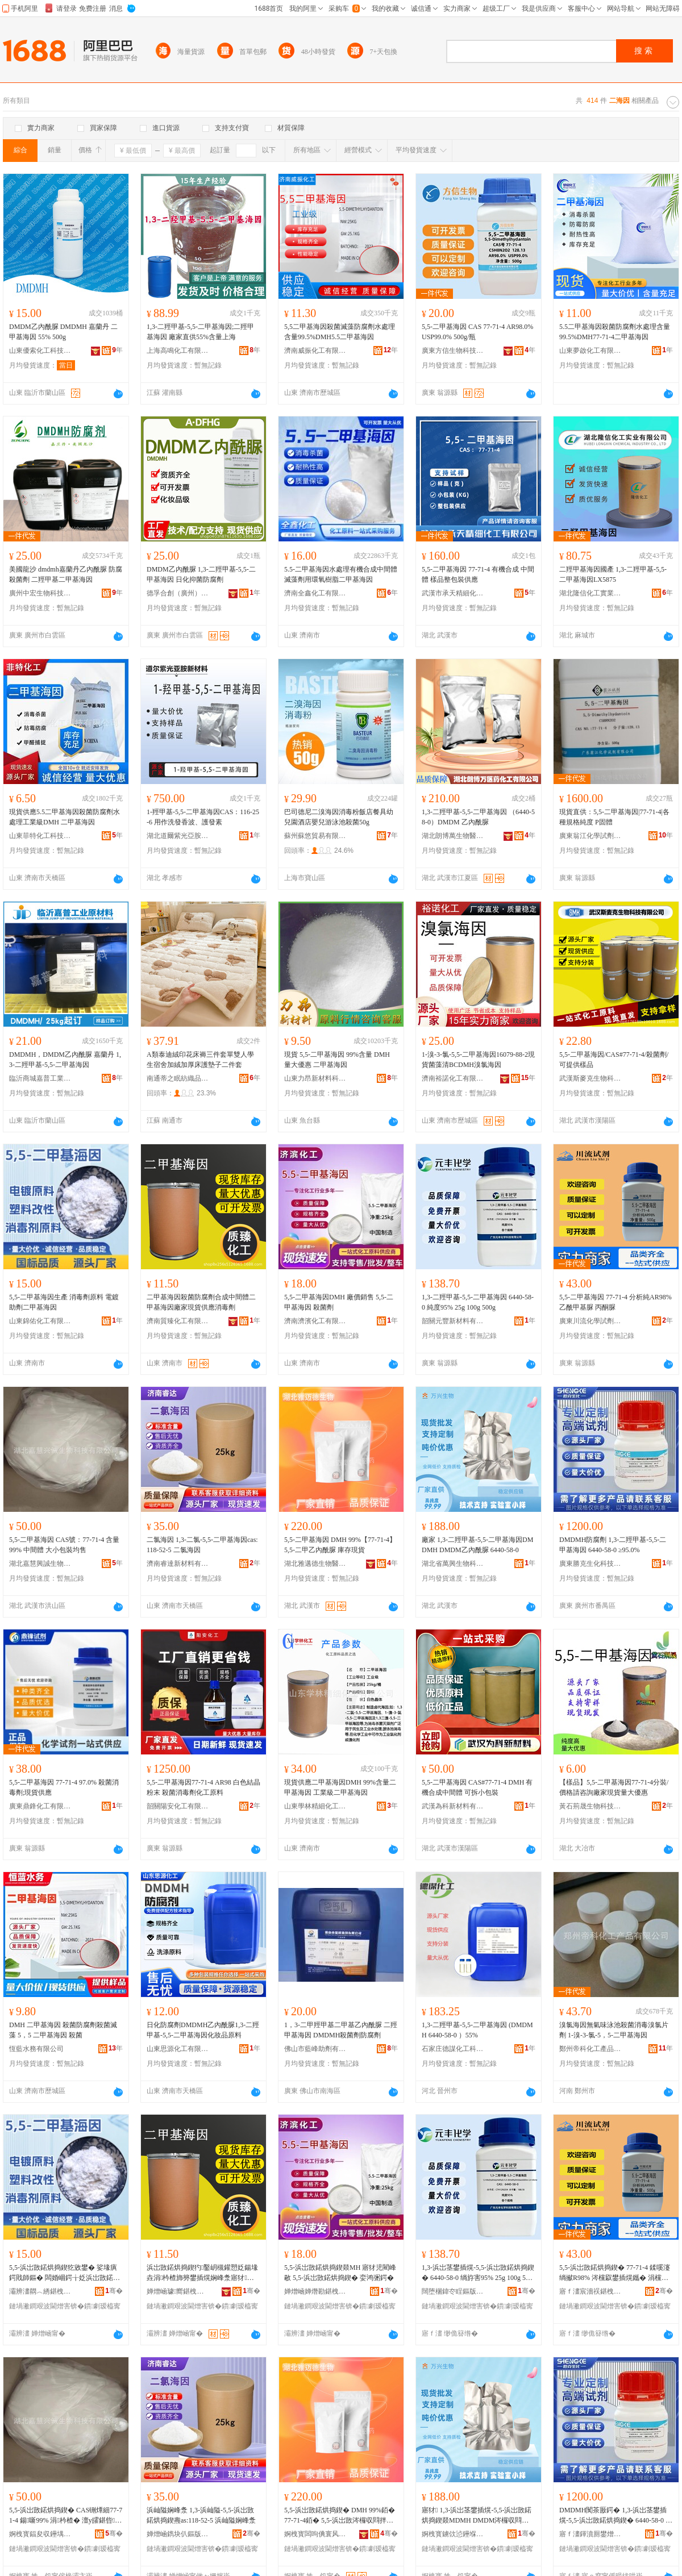 This screenshot has height=2576, width=682. I want to click on 廣東川流化學試劑有限公司, so click(590, 1321).